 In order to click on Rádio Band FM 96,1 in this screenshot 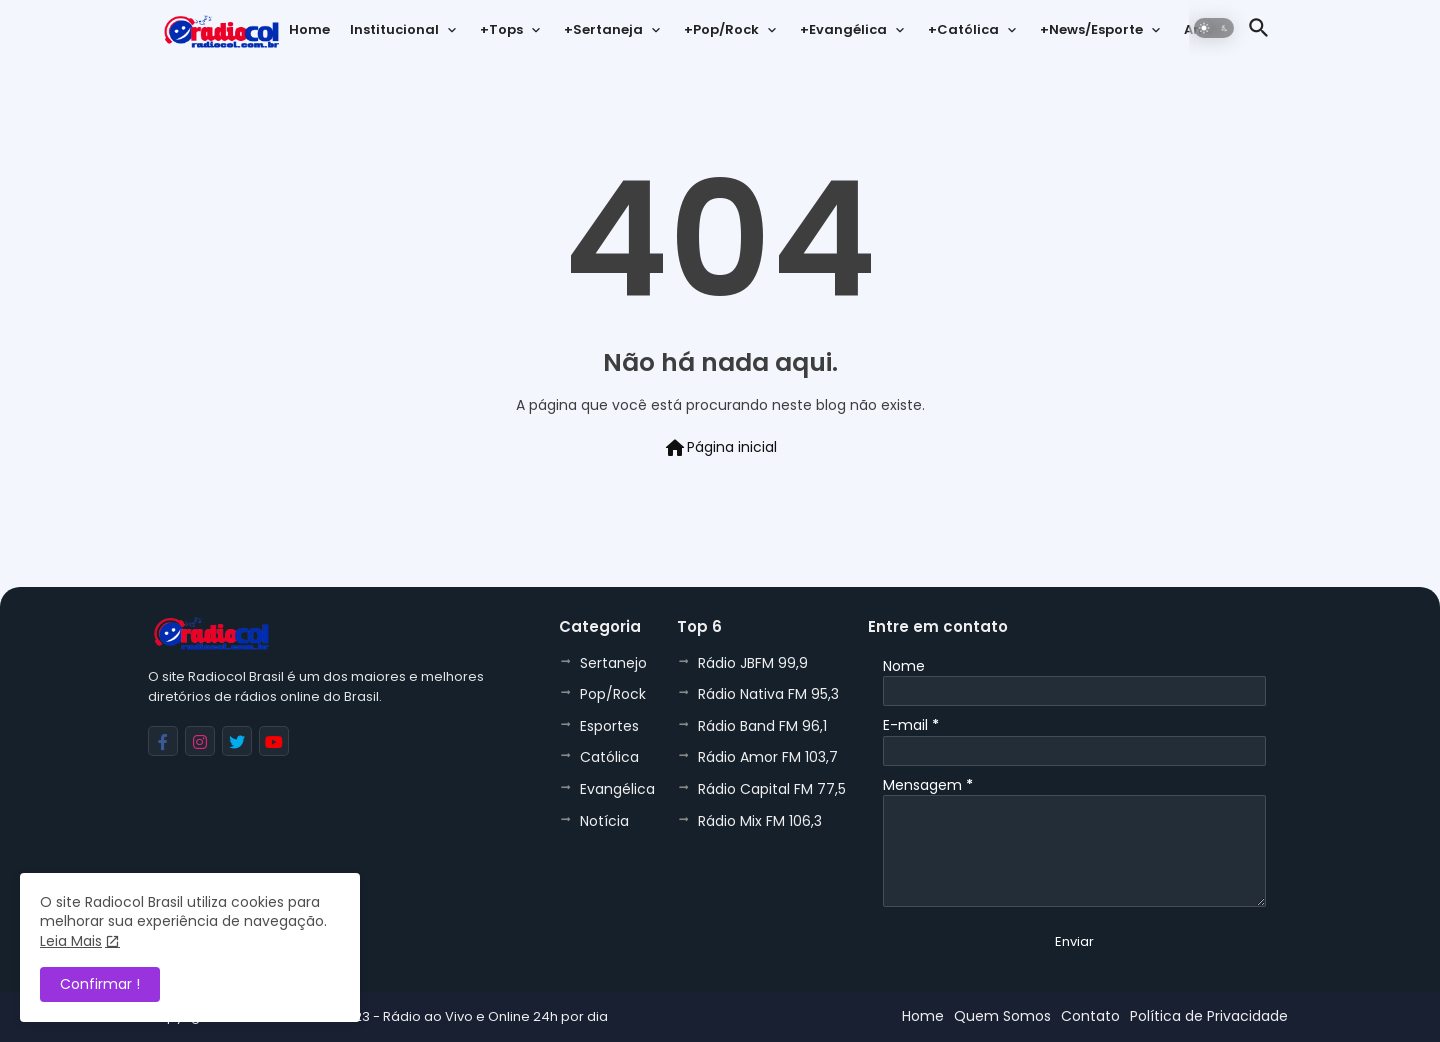, I will do `click(762, 726)`.